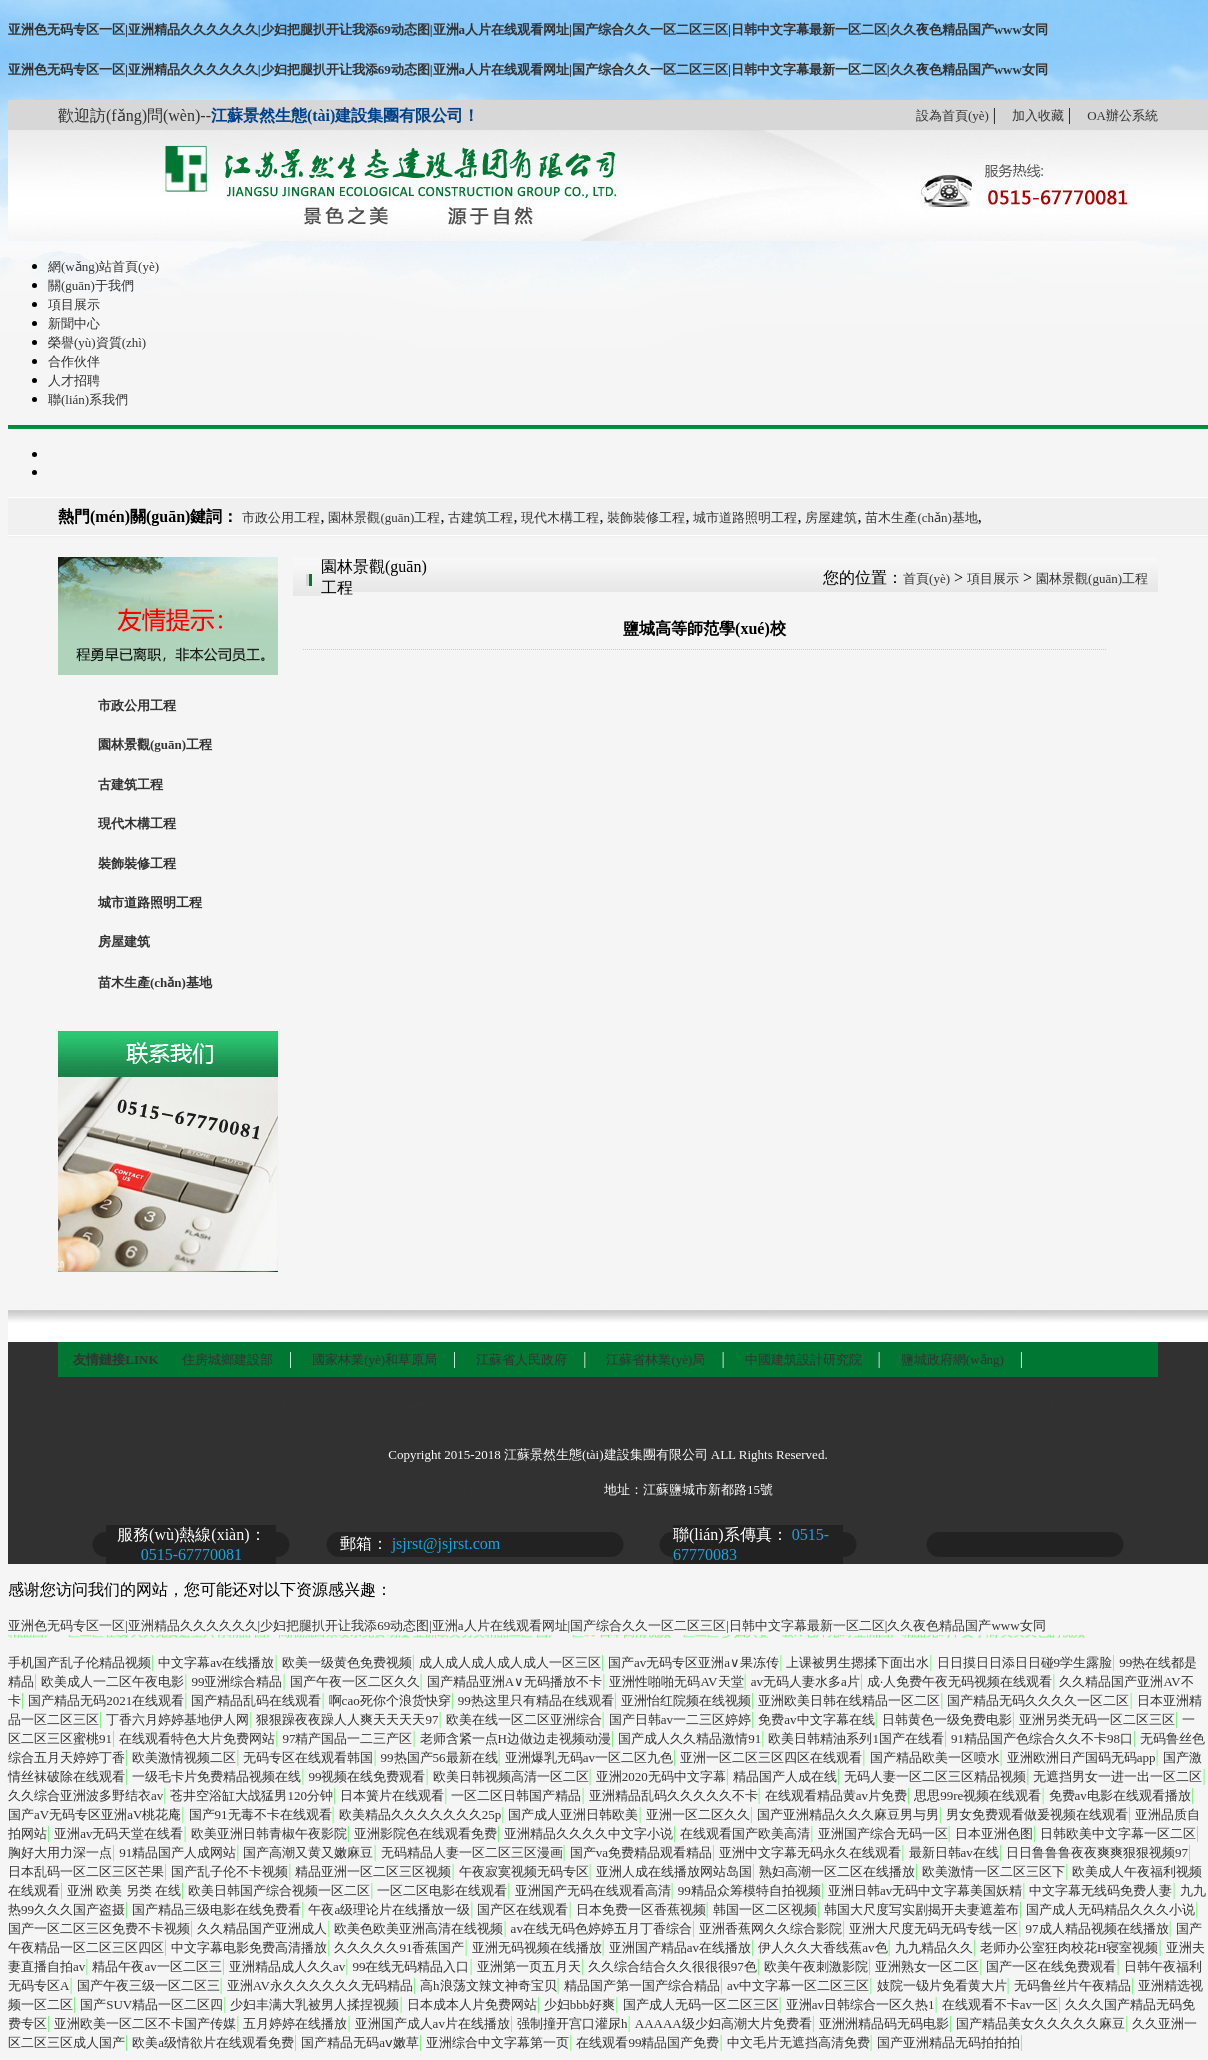  What do you see at coordinates (925, 1890) in the screenshot?
I see `亚洲日韩av无码中文字幕美国妖精` at bounding box center [925, 1890].